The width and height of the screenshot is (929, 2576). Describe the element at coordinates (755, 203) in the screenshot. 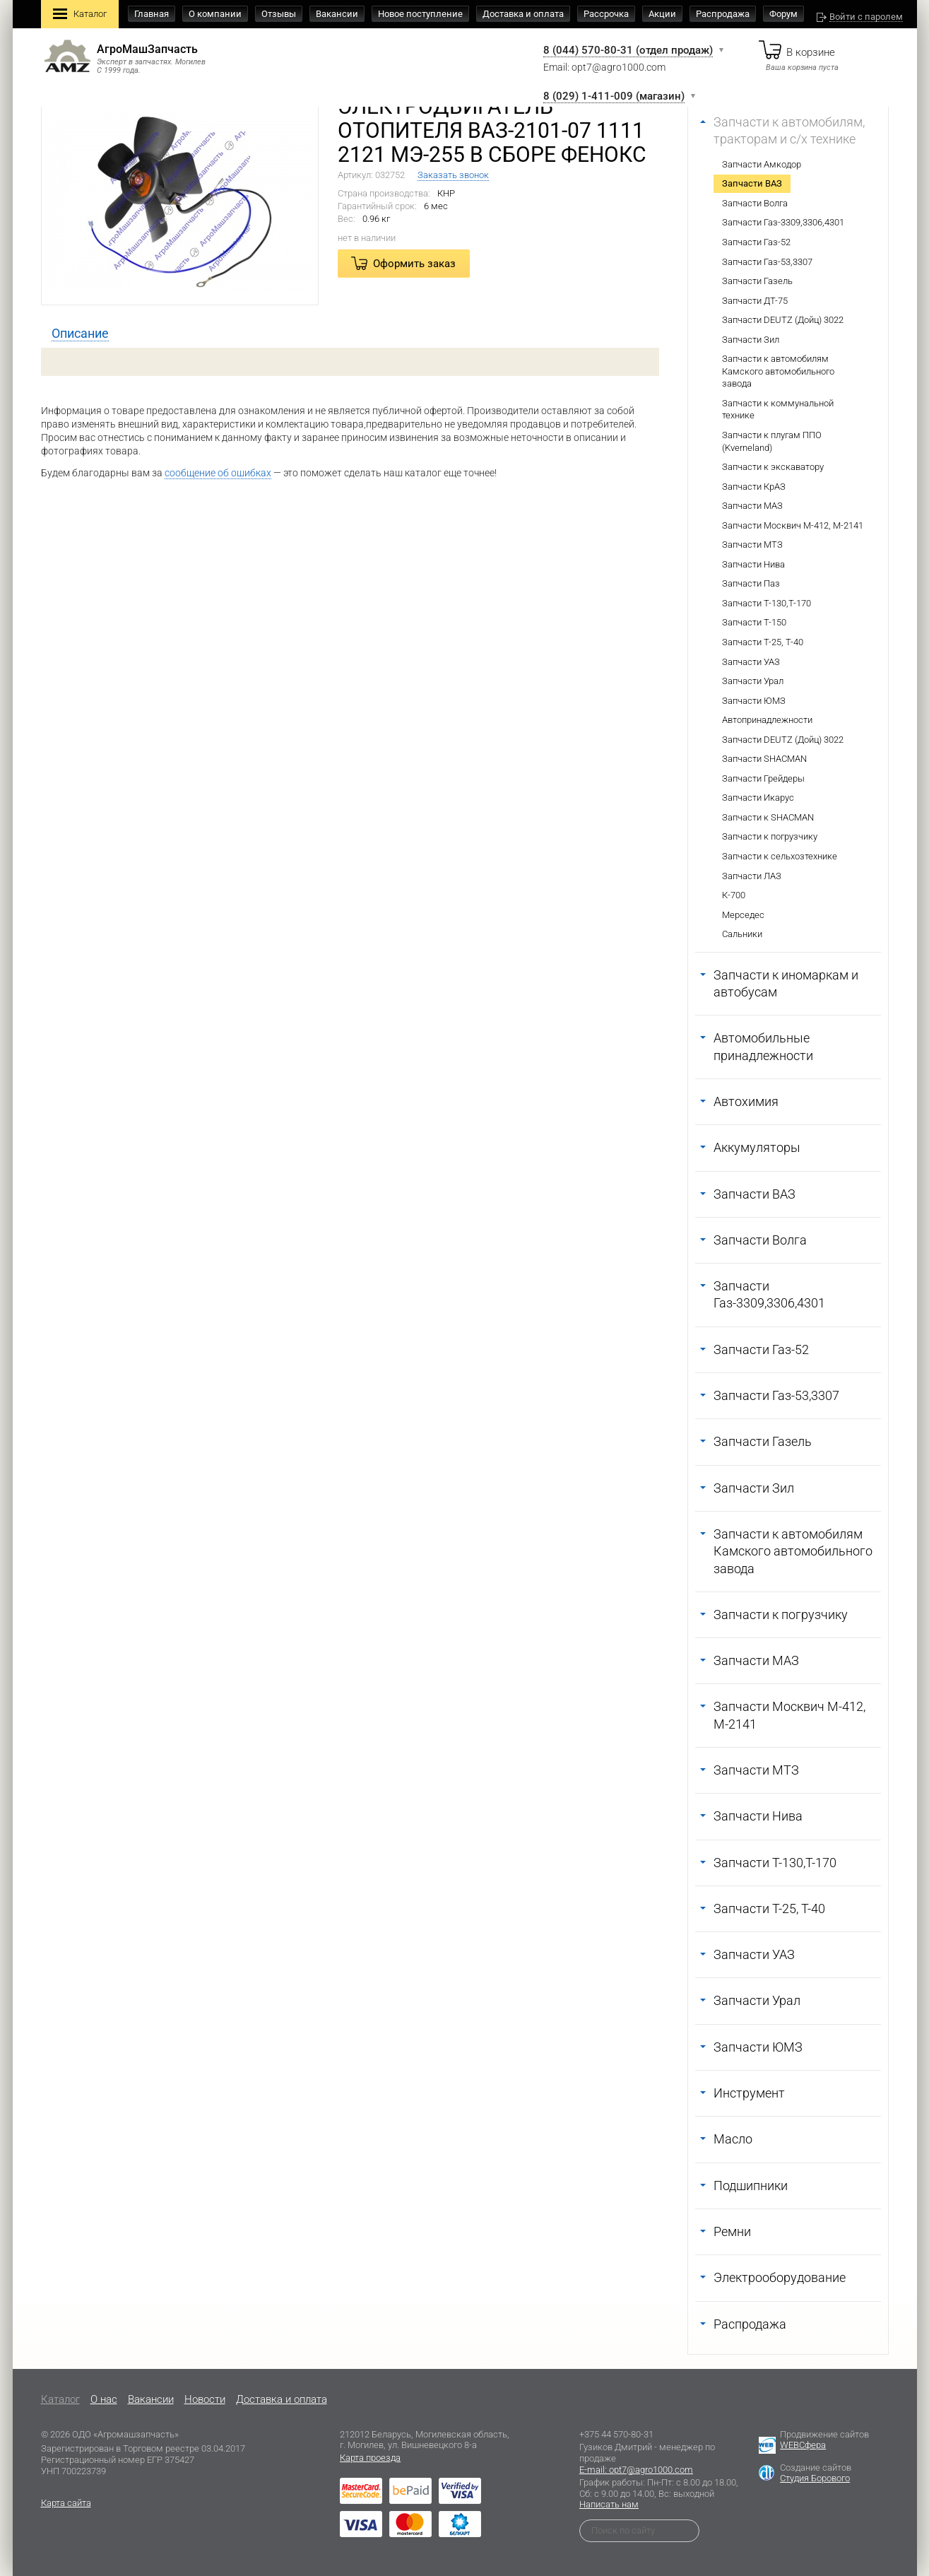

I see `Запчасти Волга` at that location.